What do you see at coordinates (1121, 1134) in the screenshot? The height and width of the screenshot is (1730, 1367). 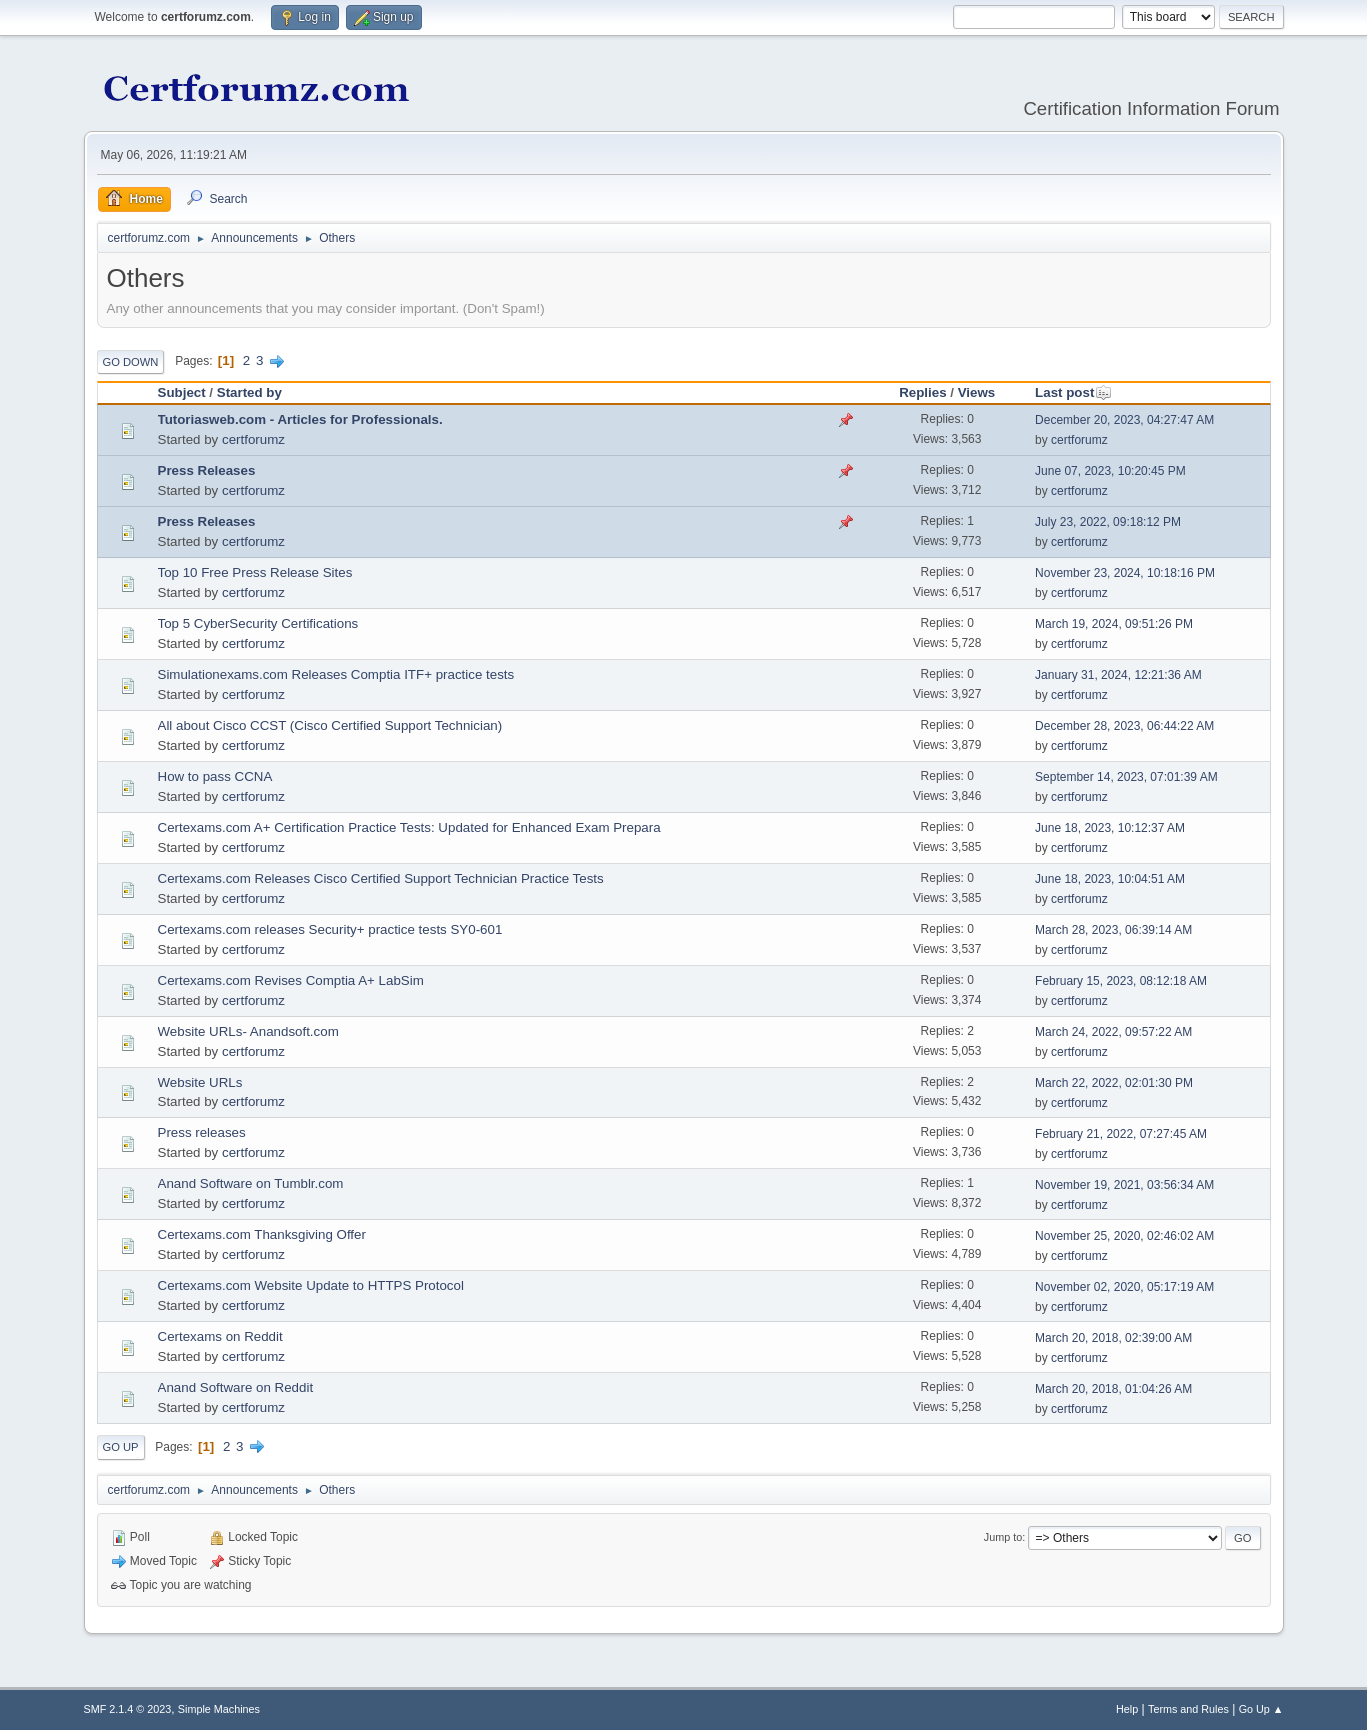 I see `February 21, 2022, 07:27:45 AM` at bounding box center [1121, 1134].